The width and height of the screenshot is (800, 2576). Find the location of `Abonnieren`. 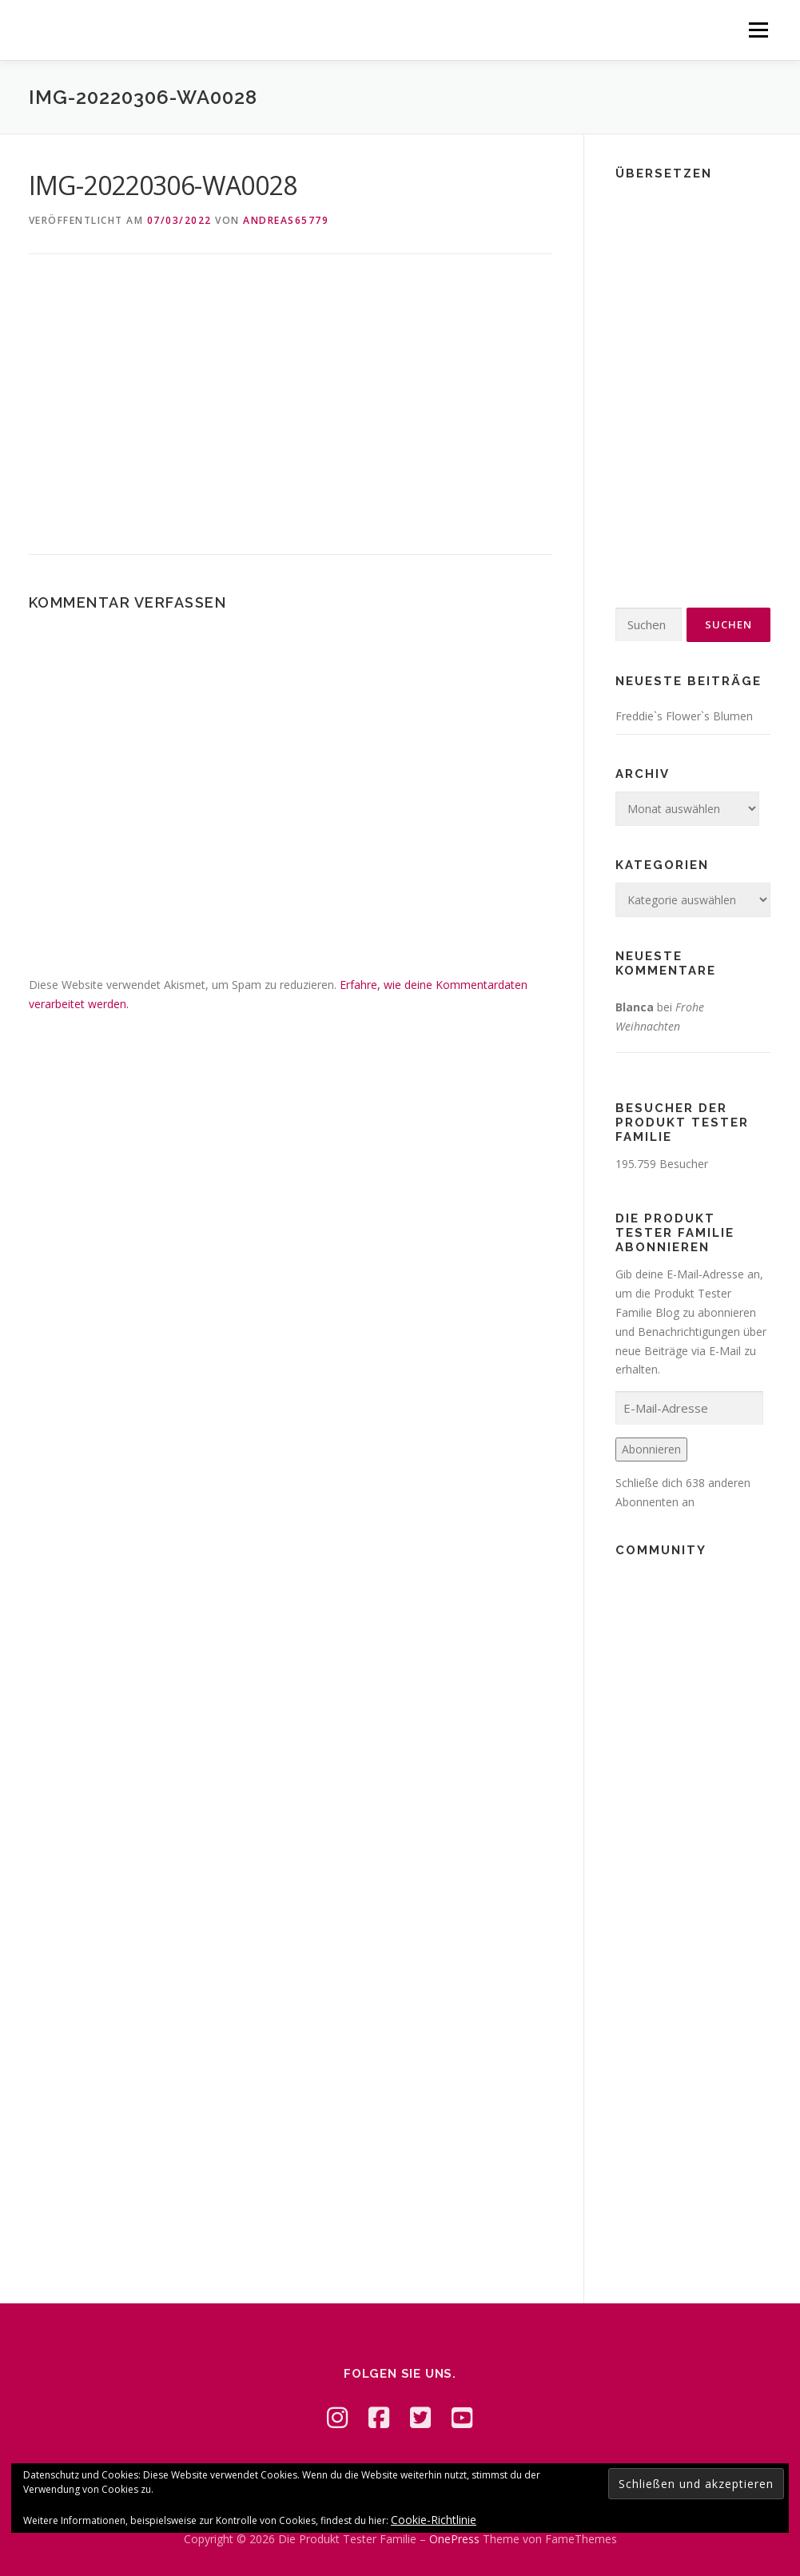

Abonnieren is located at coordinates (651, 1449).